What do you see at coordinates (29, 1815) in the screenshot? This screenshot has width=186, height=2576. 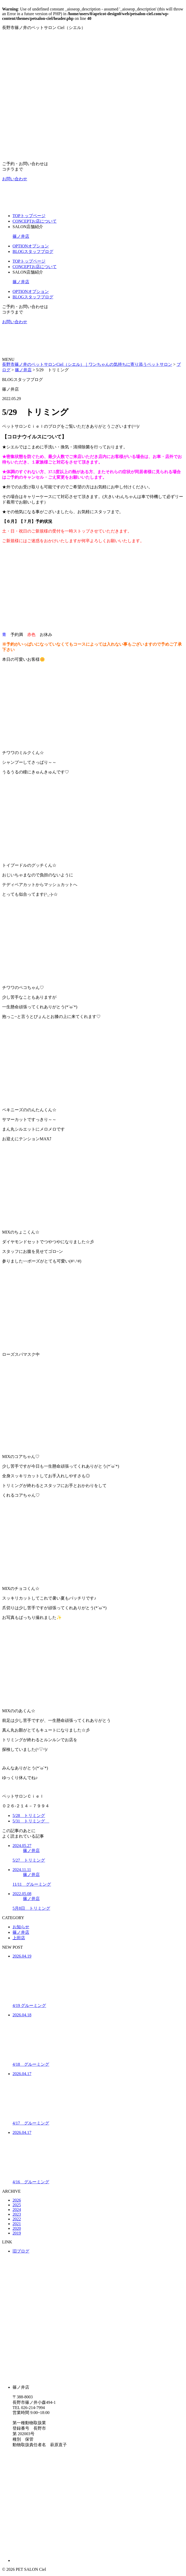 I see `5/28 トリミング` at bounding box center [29, 1815].